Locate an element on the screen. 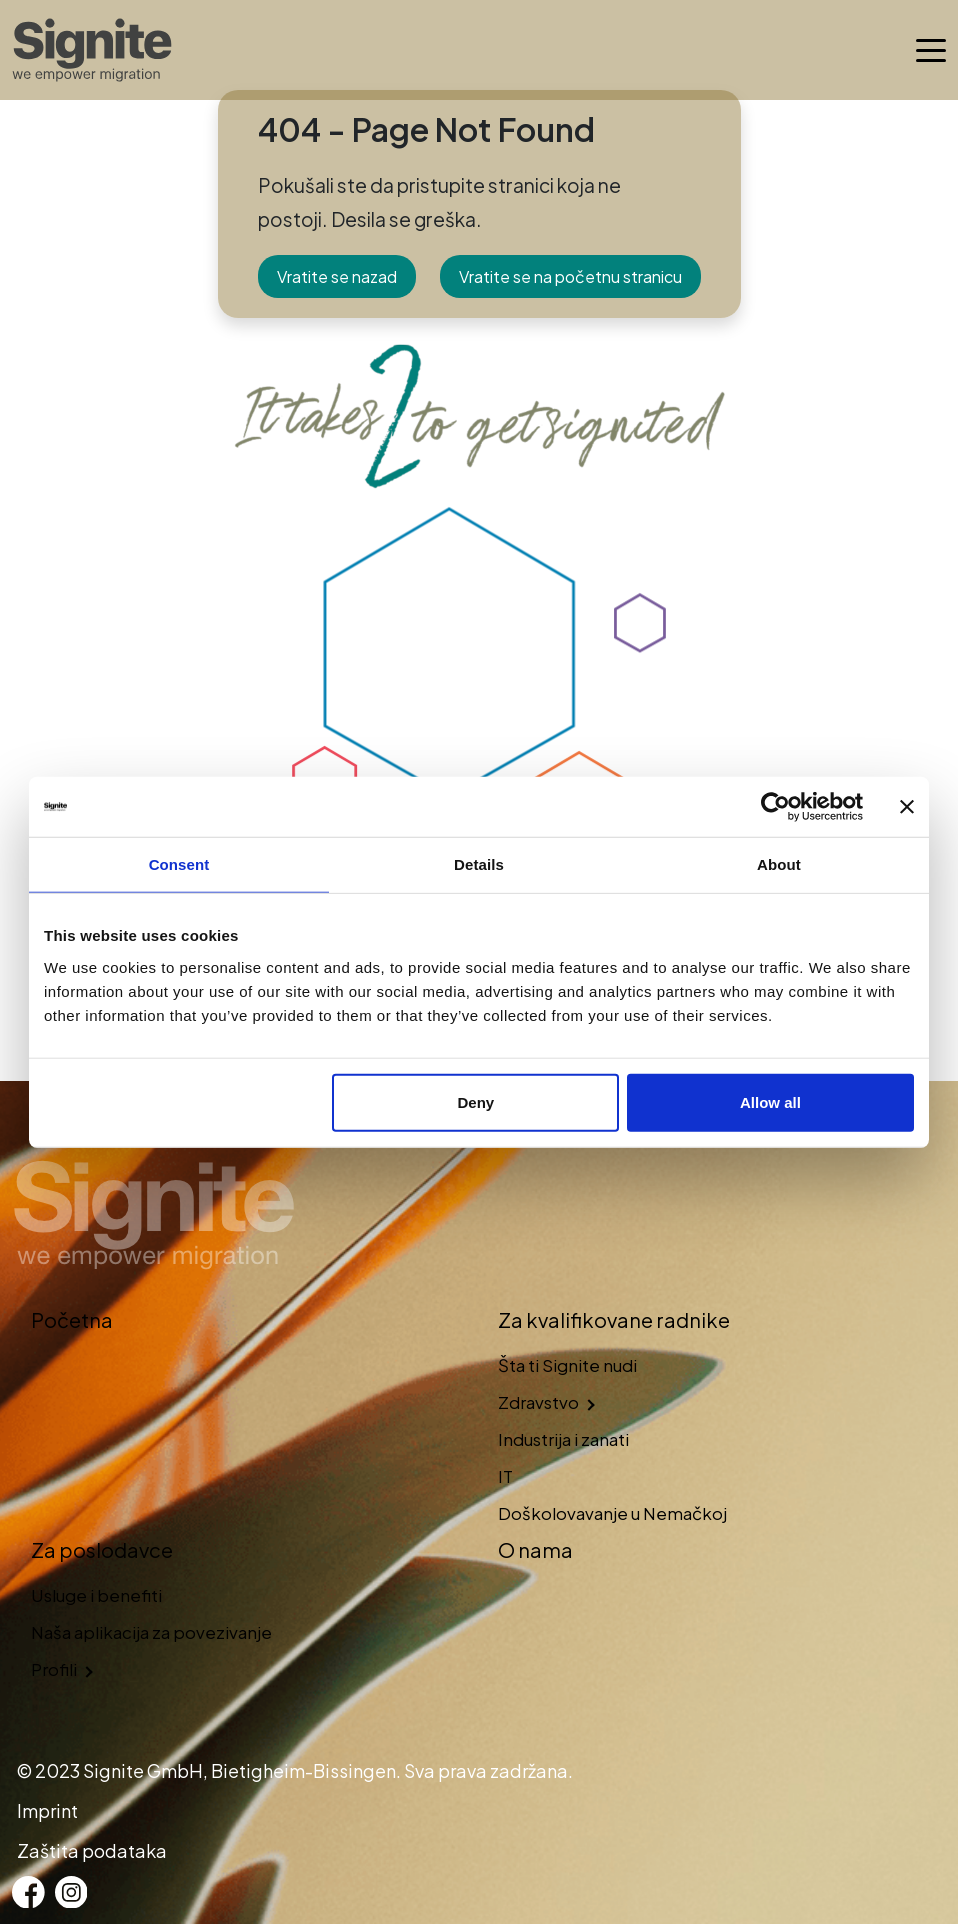  Vratite se na početnu stranicu is located at coordinates (570, 276).